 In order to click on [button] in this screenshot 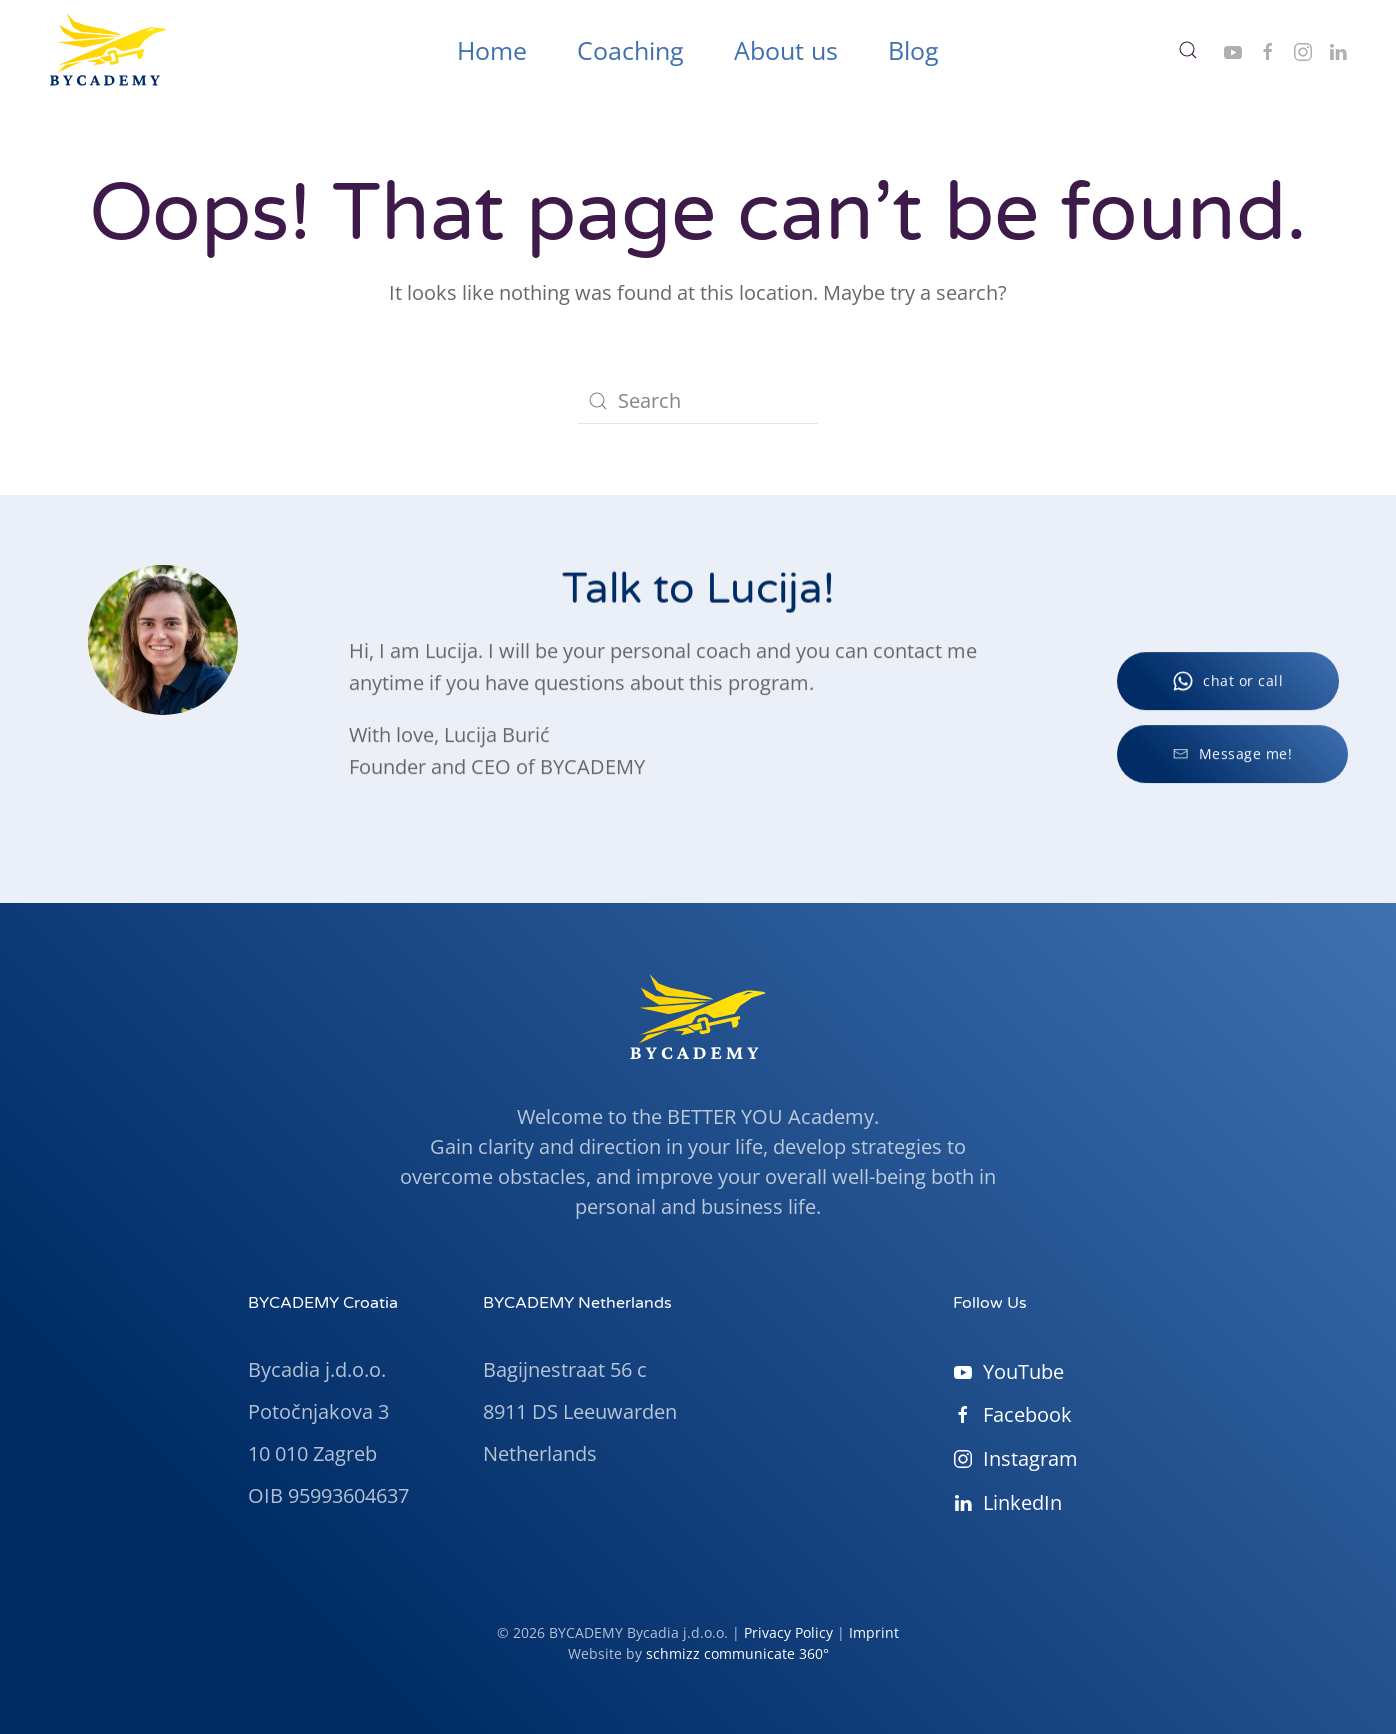, I will do `click(1188, 50)`.